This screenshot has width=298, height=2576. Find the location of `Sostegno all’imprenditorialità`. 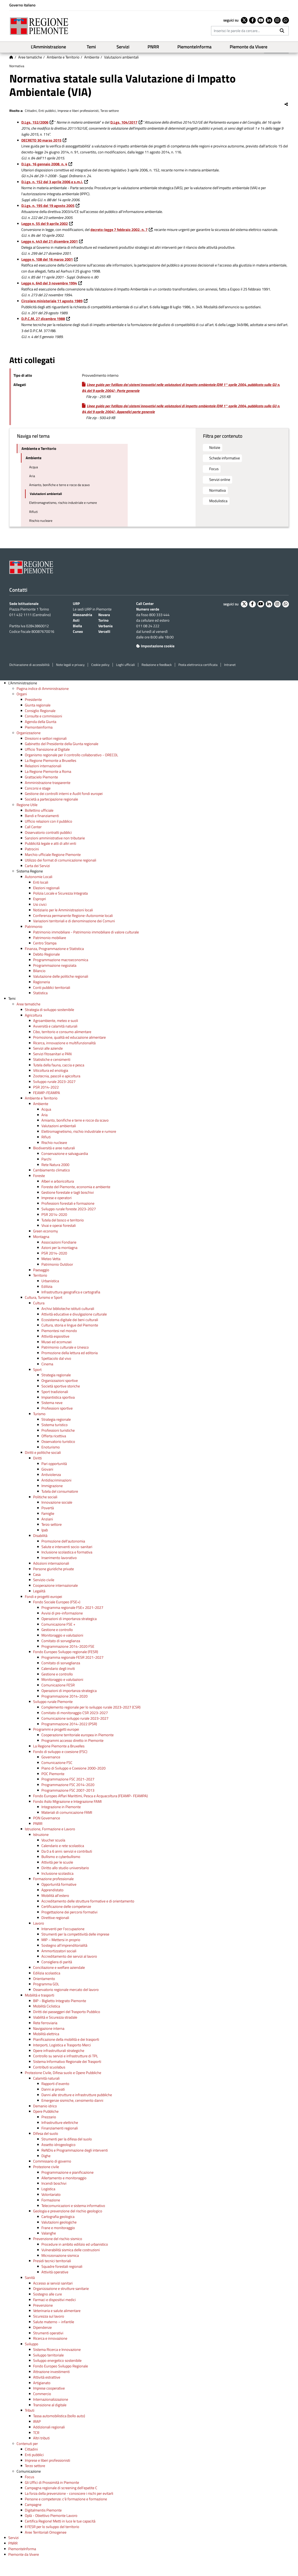

Sostegno all’imprenditorialità is located at coordinates (64, 1956).